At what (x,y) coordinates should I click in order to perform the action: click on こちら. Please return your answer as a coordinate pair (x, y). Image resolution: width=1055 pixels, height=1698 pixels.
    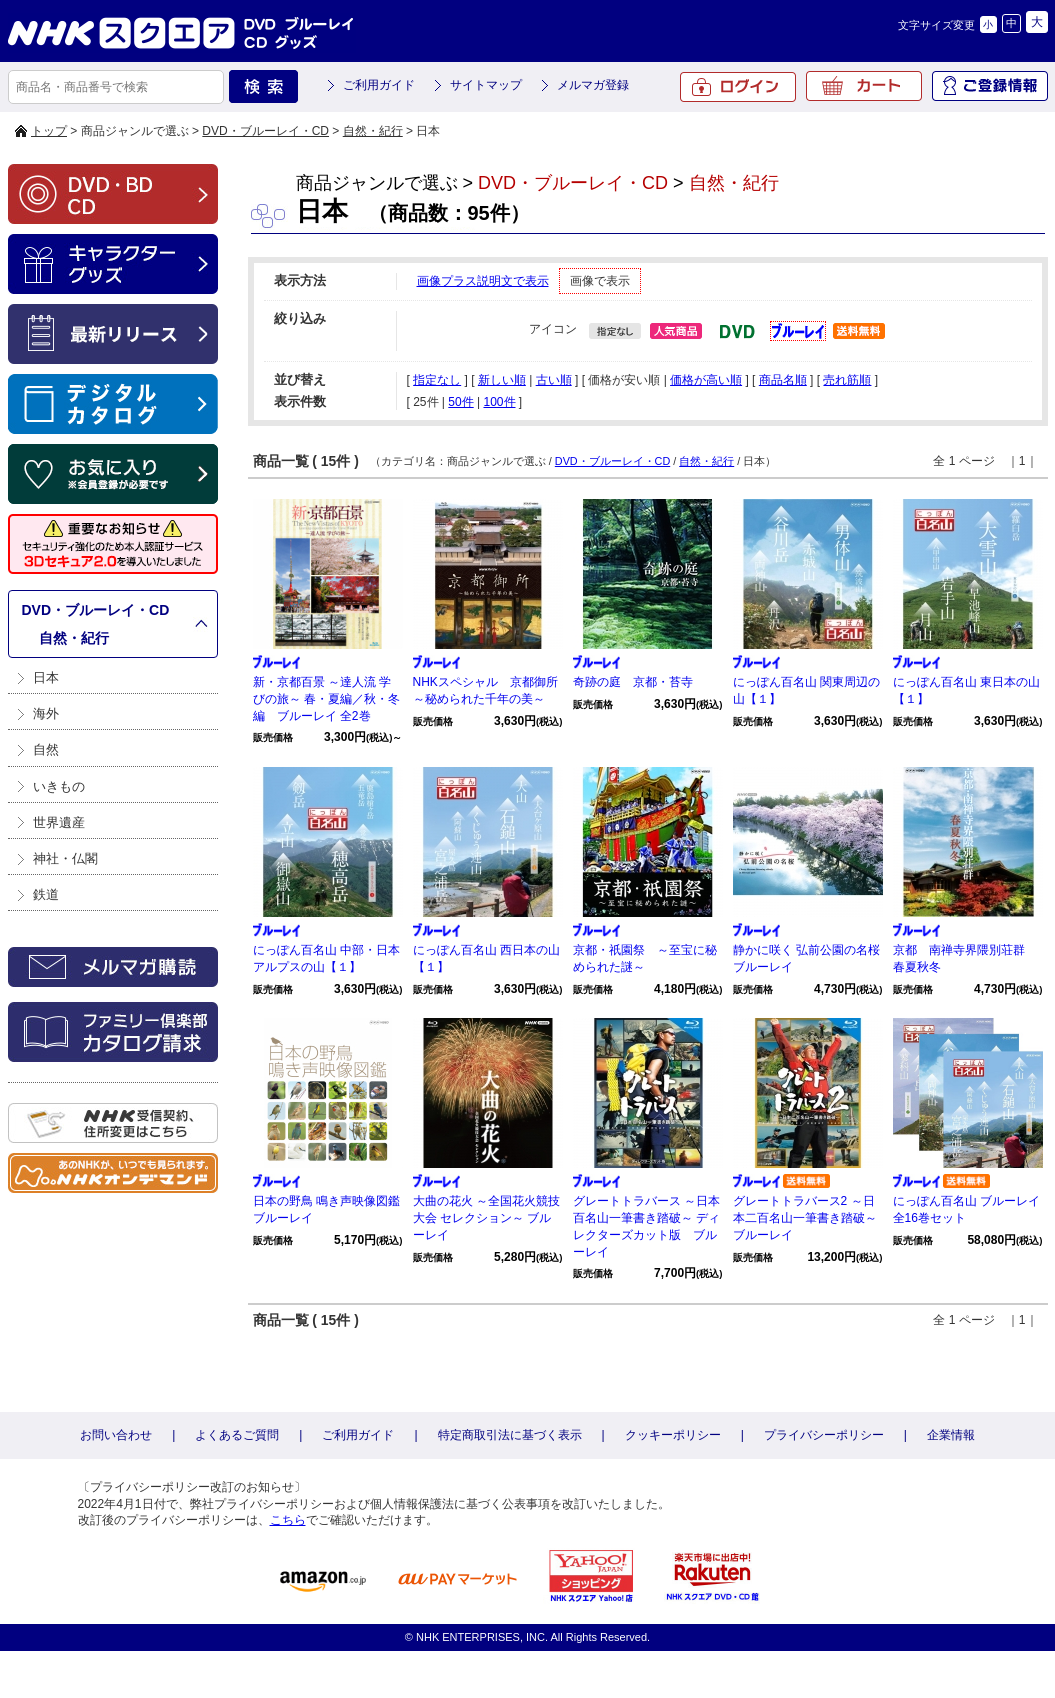
    Looking at the image, I should click on (288, 1520).